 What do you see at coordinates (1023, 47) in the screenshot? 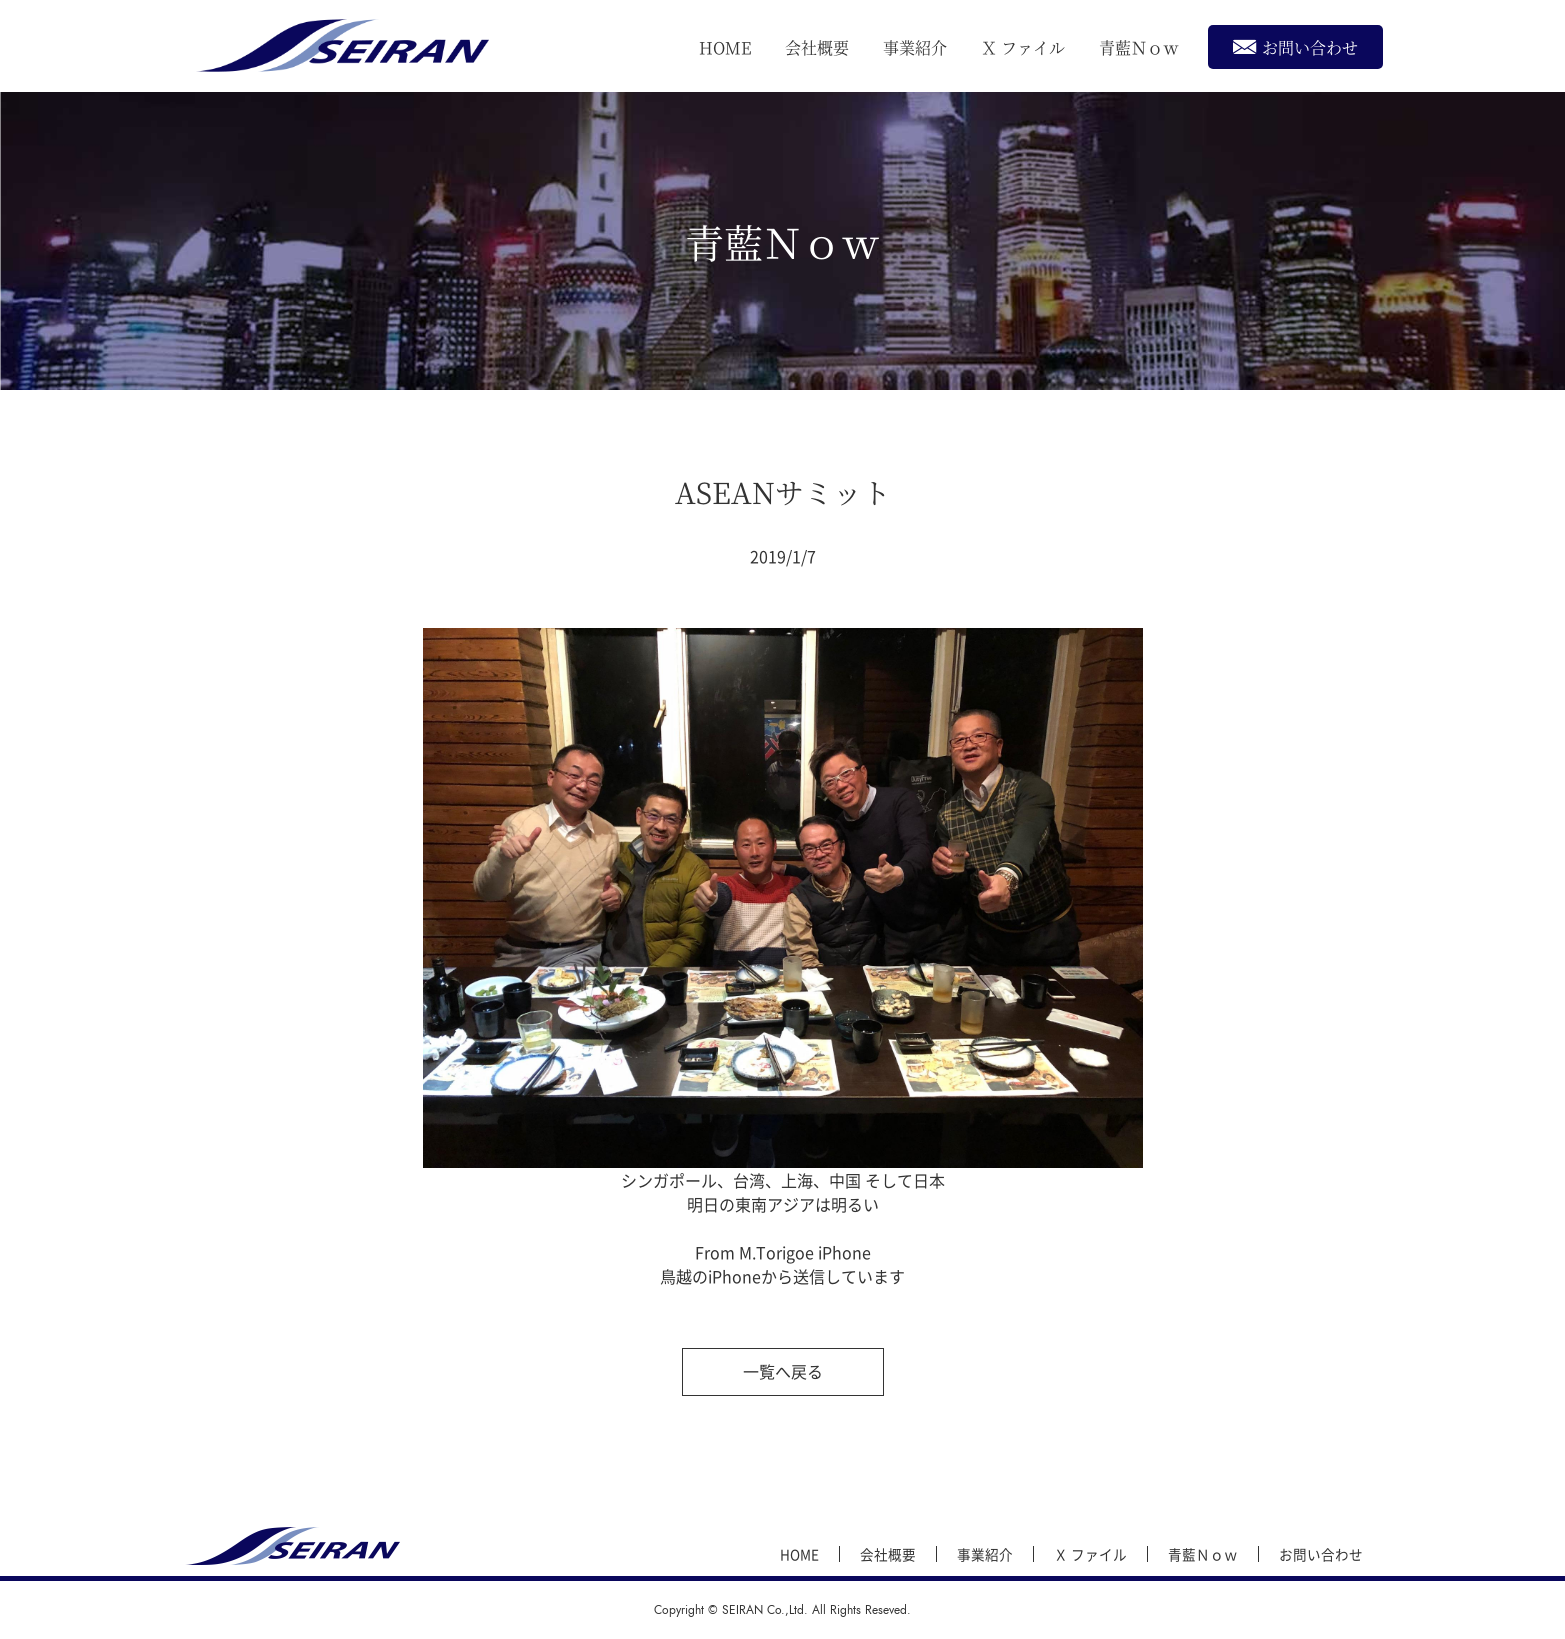
I see `Ｘ ファイル` at bounding box center [1023, 47].